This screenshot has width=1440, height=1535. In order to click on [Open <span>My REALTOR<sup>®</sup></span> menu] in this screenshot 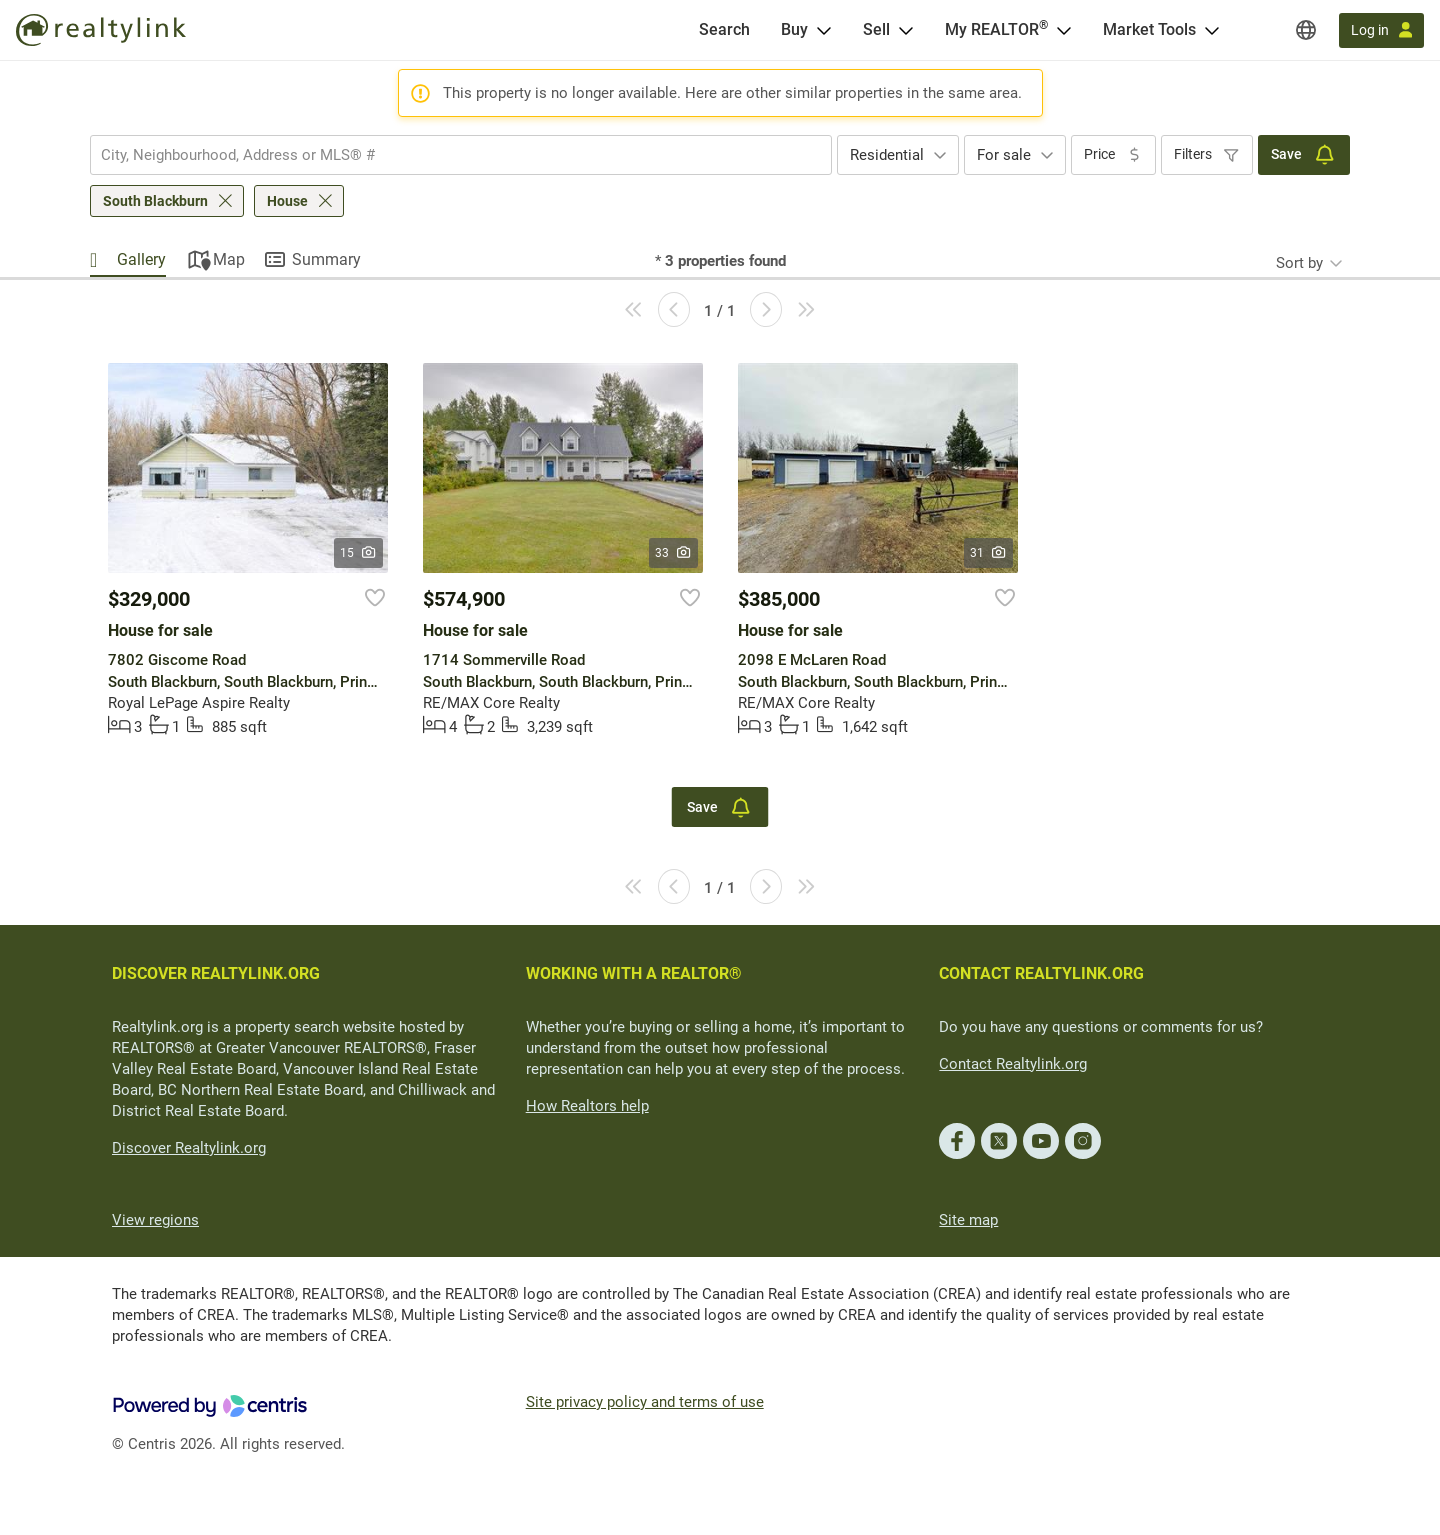, I will do `click(1064, 30)`.